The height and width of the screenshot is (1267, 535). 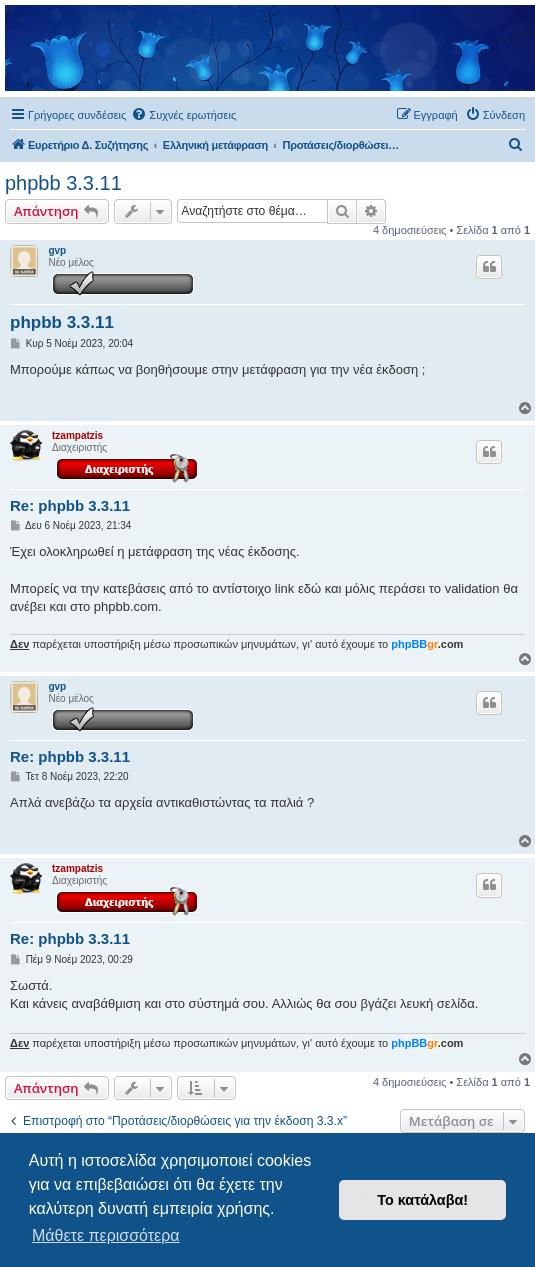 I want to click on phpbb 3.3.11, so click(x=63, y=183).